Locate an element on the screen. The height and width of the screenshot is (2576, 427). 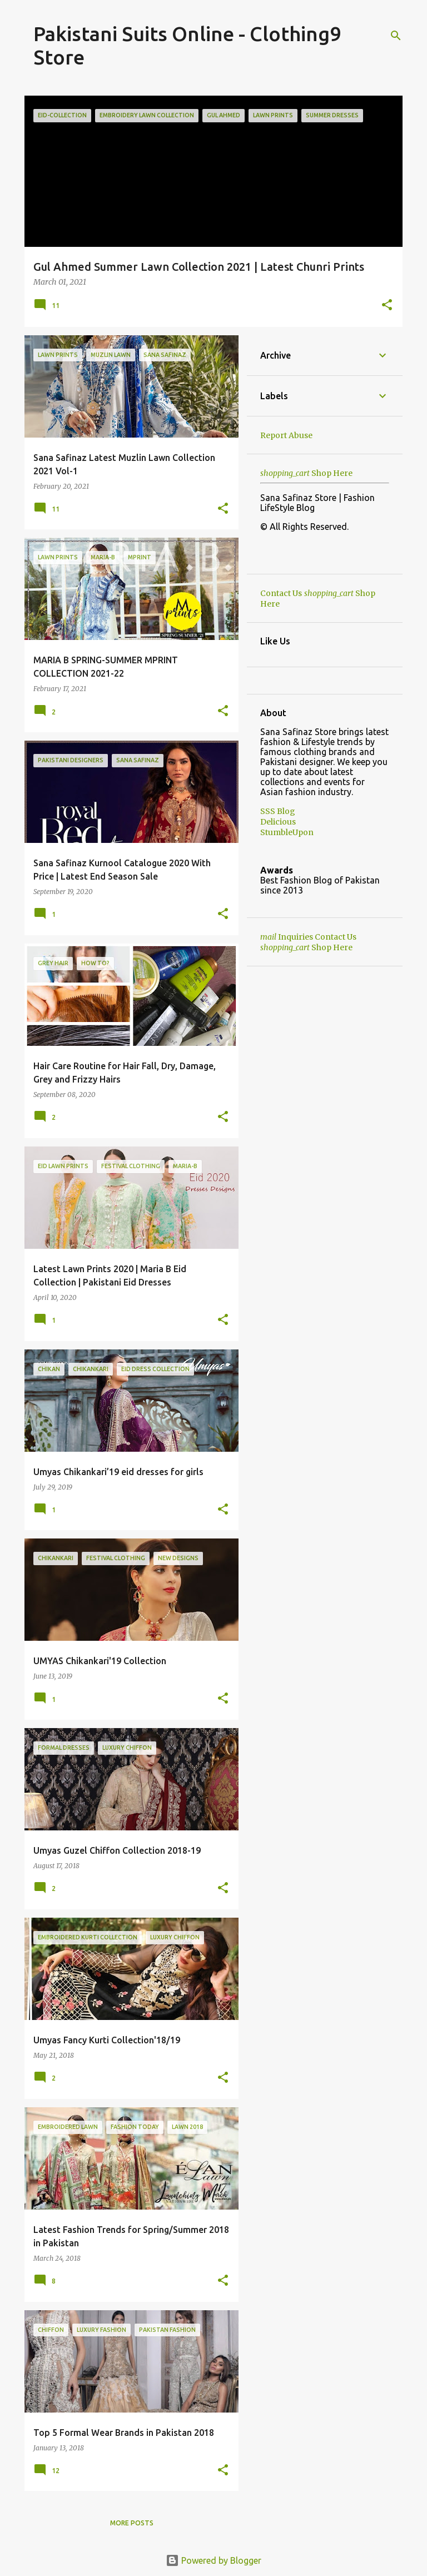
SSS Blog is located at coordinates (277, 811).